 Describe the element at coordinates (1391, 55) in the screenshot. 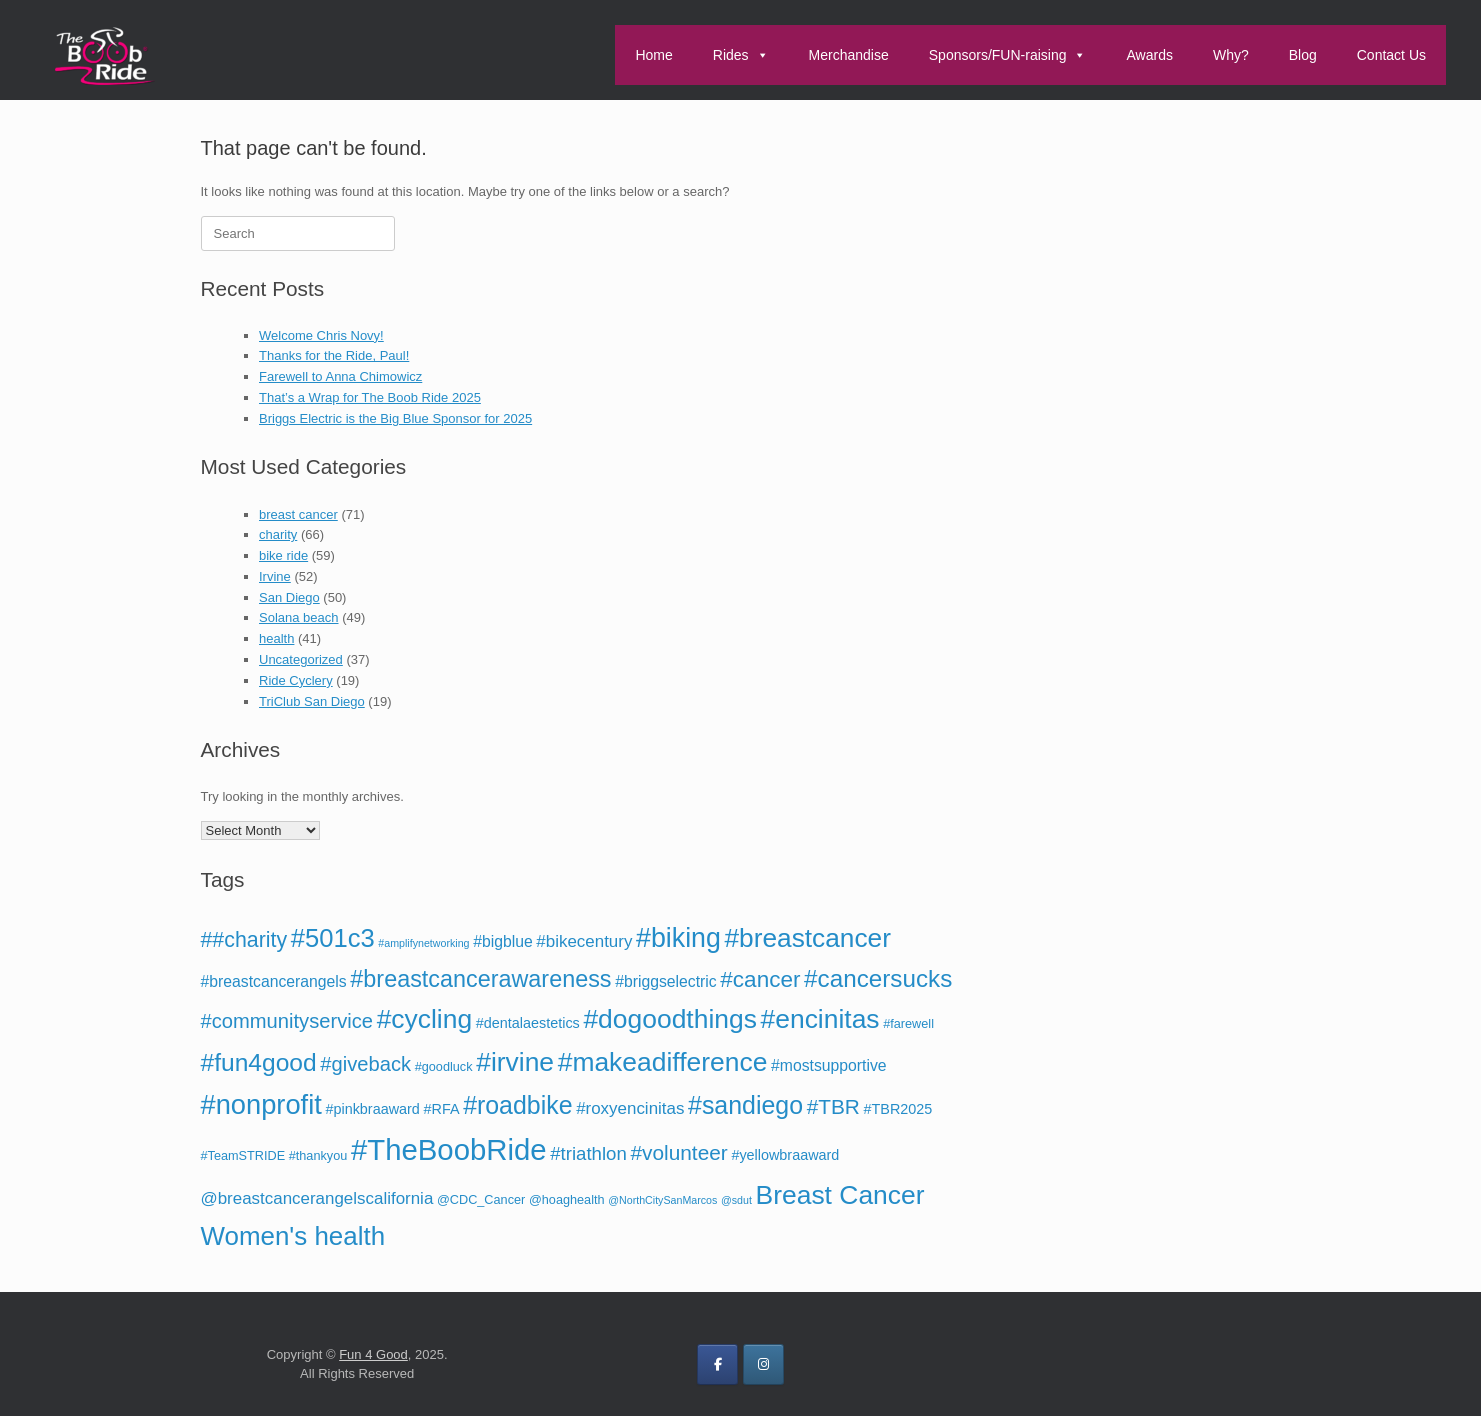

I see `Contact Us` at that location.